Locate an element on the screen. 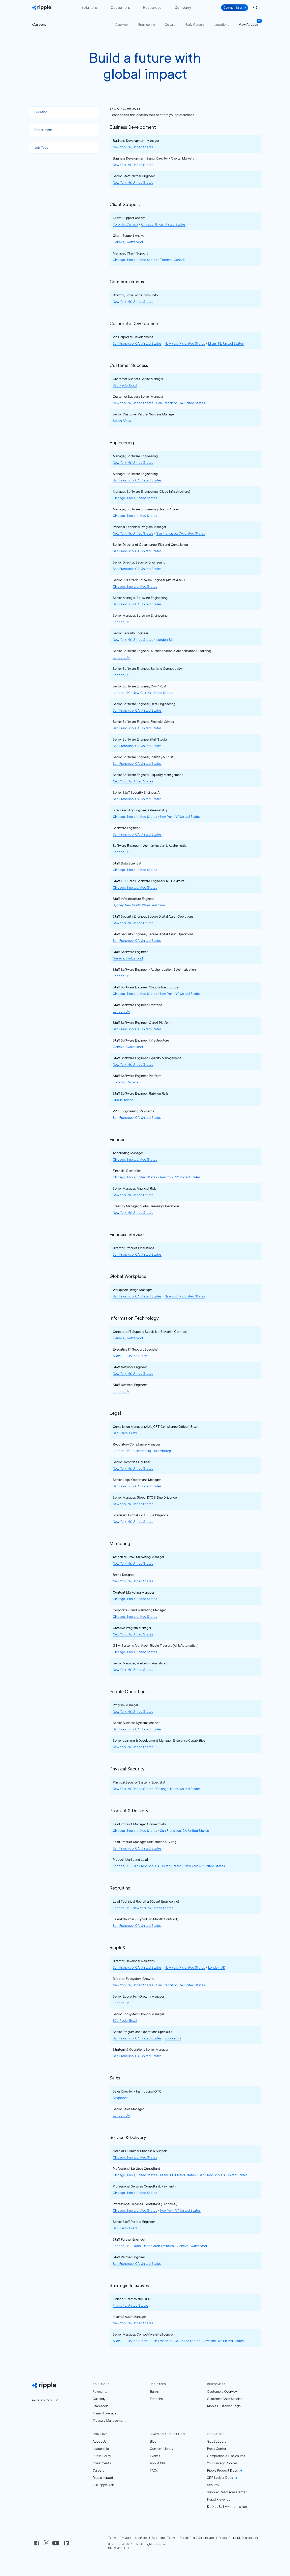 This screenshot has height=2576, width=290. Fintechs is located at coordinates (156, 2399).